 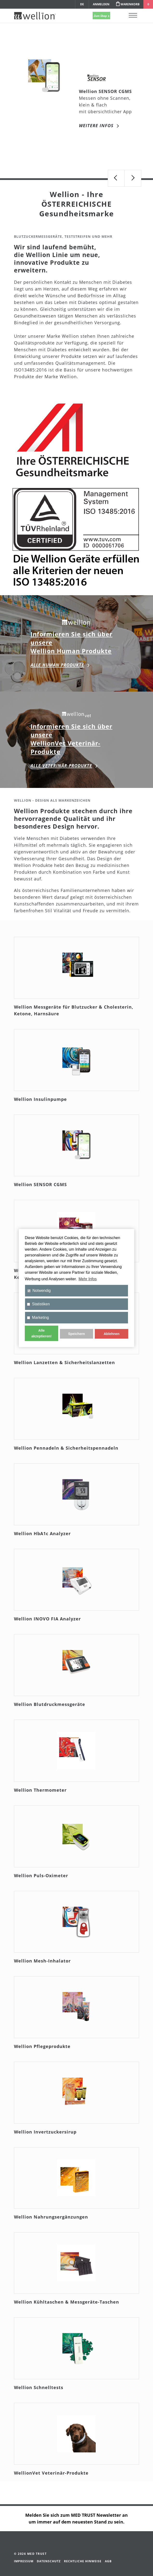 What do you see at coordinates (23, 2561) in the screenshot?
I see `Impressum` at bounding box center [23, 2561].